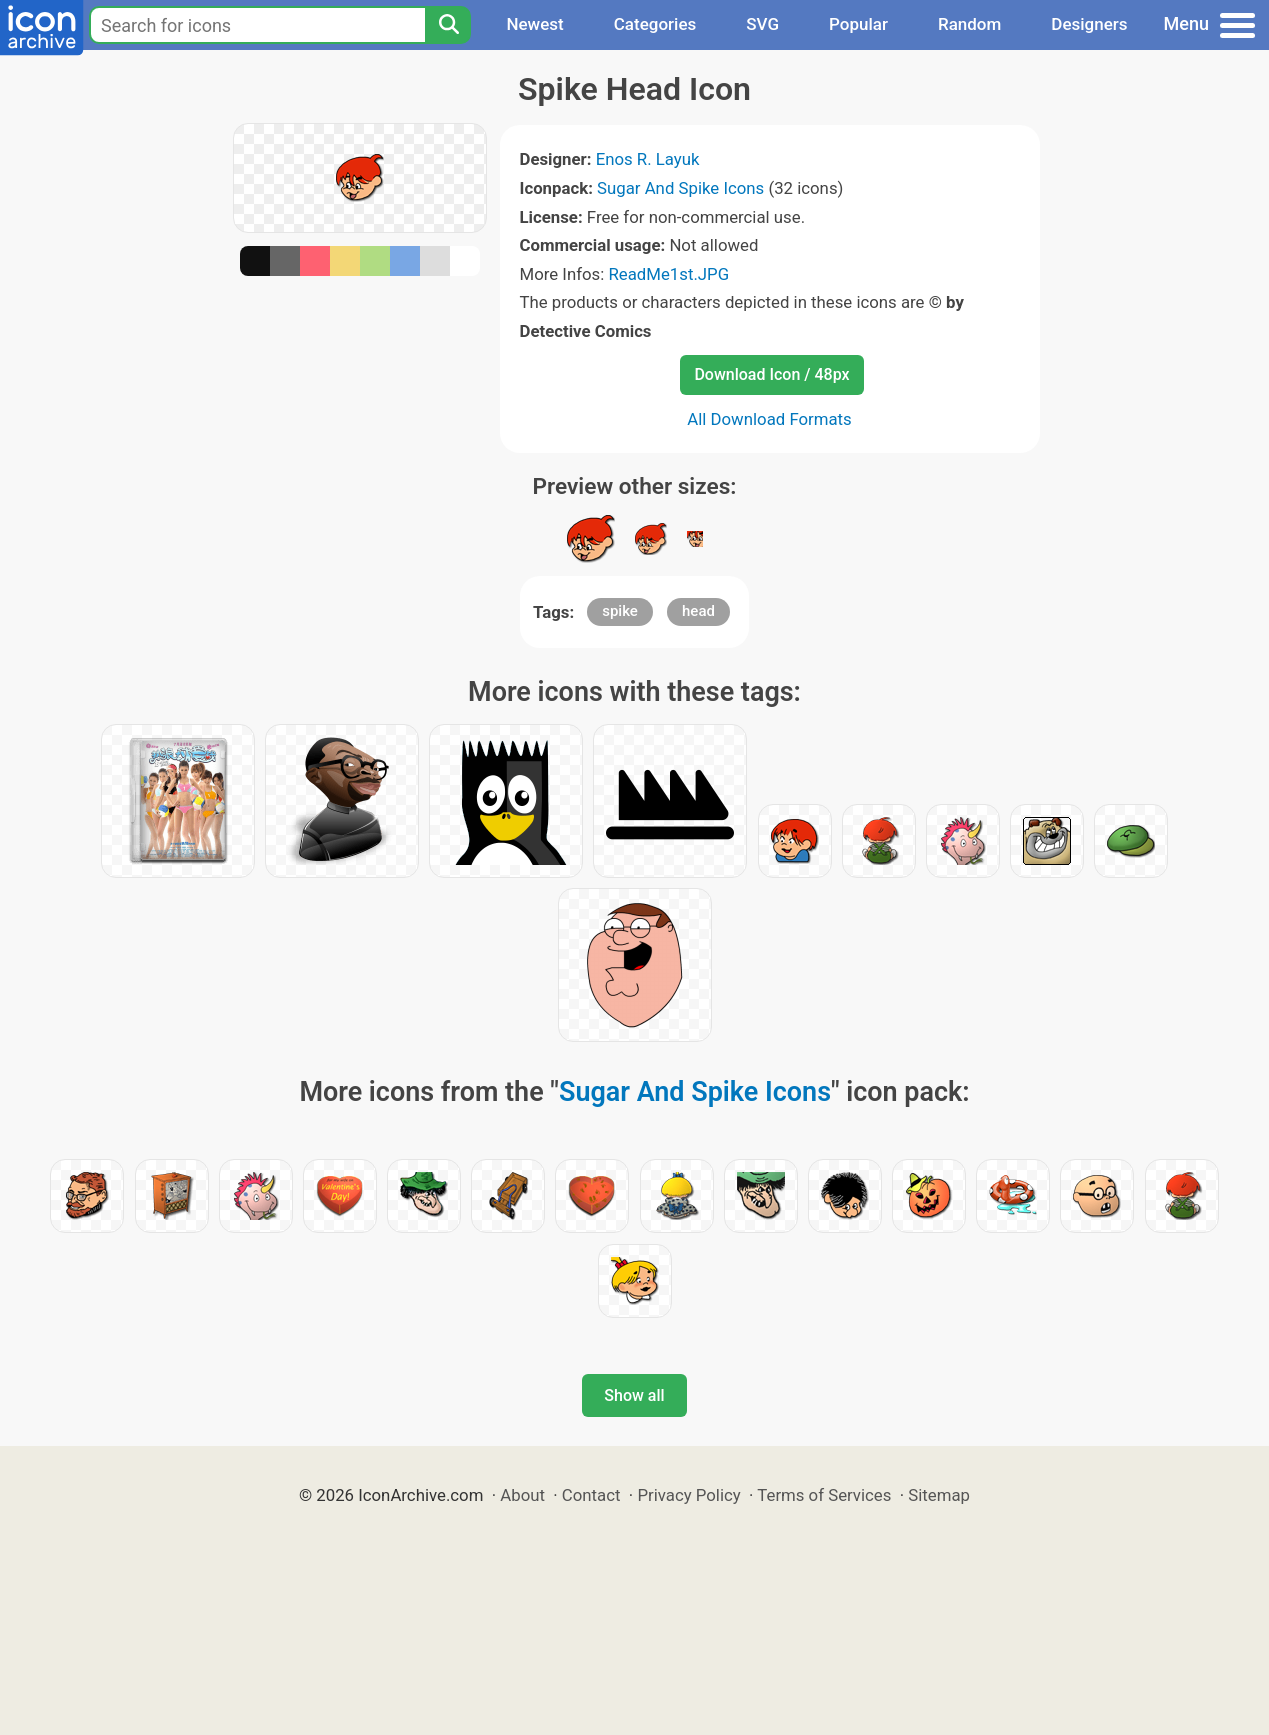 The width and height of the screenshot is (1269, 1735). I want to click on Categories, so click(655, 24).